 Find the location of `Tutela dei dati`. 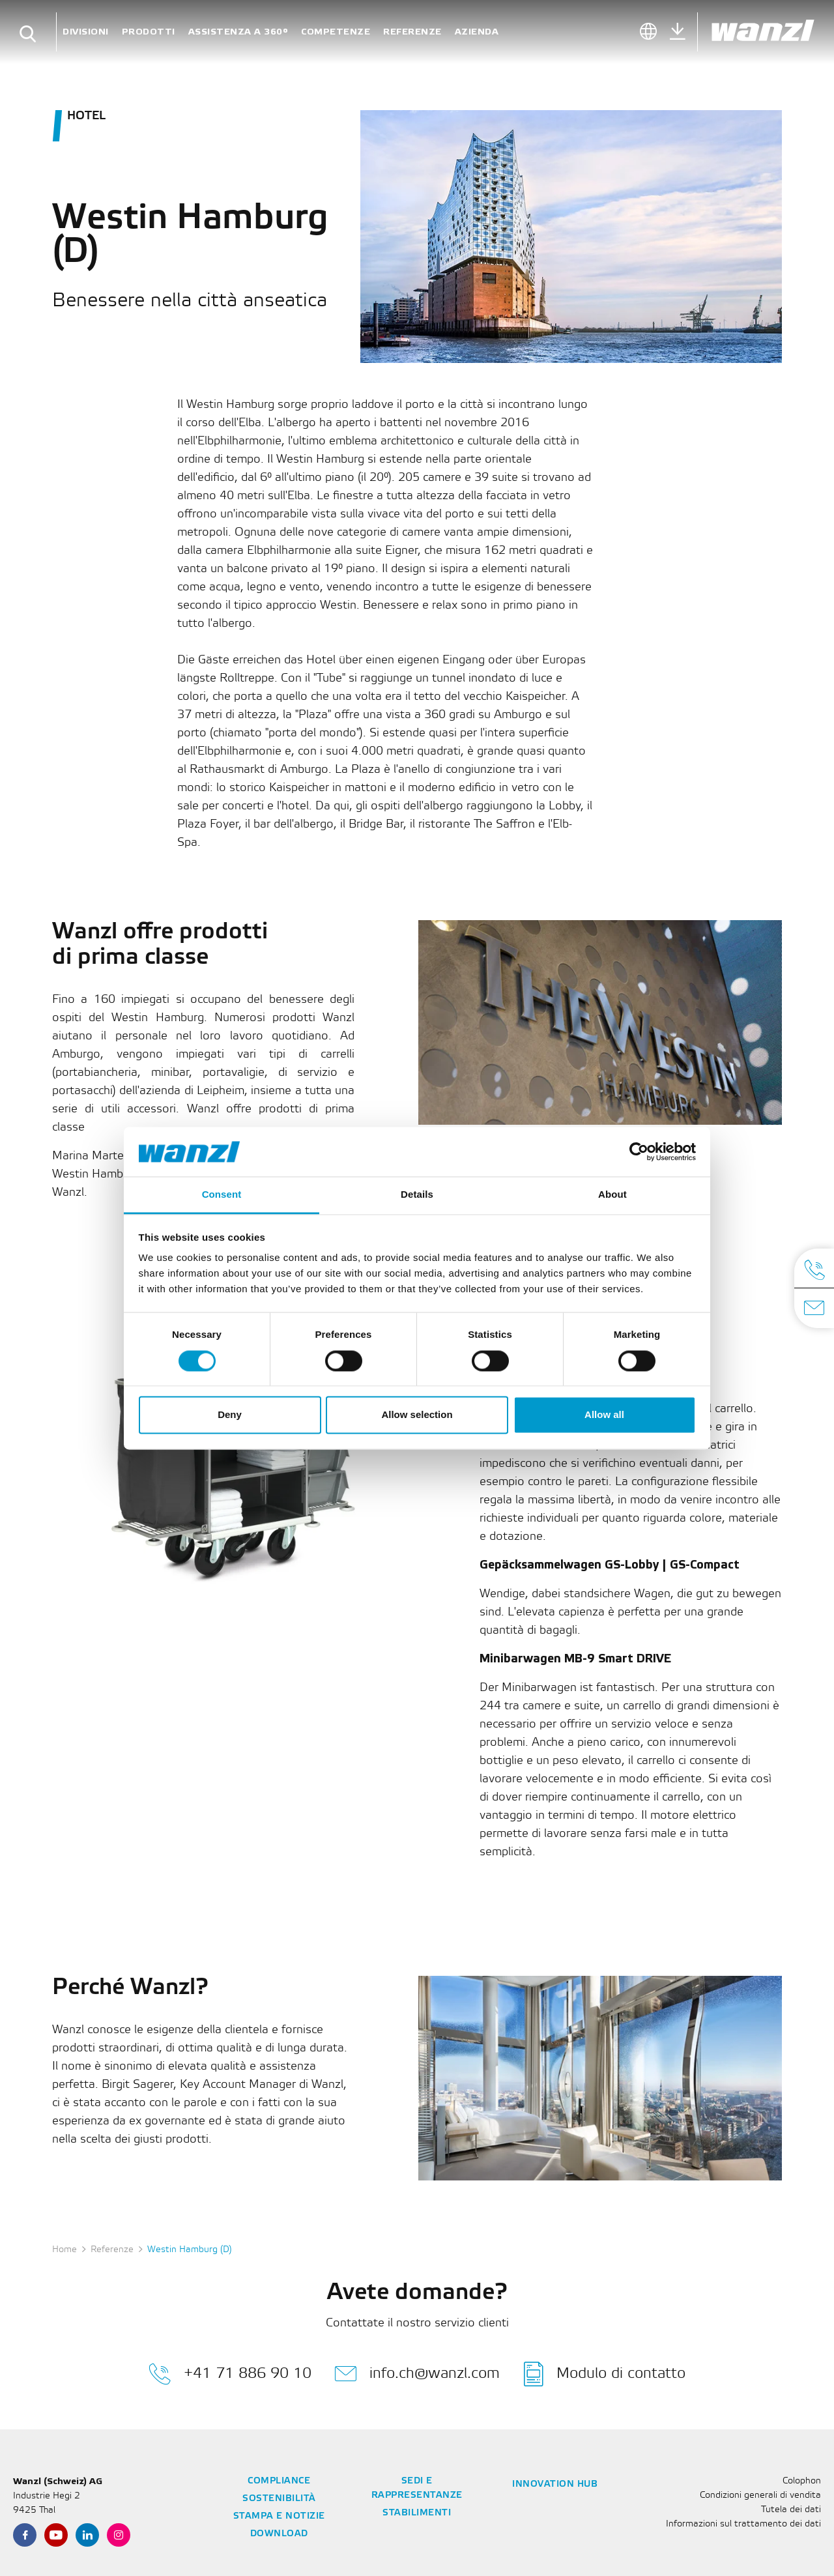

Tutela dei dati is located at coordinates (791, 2510).